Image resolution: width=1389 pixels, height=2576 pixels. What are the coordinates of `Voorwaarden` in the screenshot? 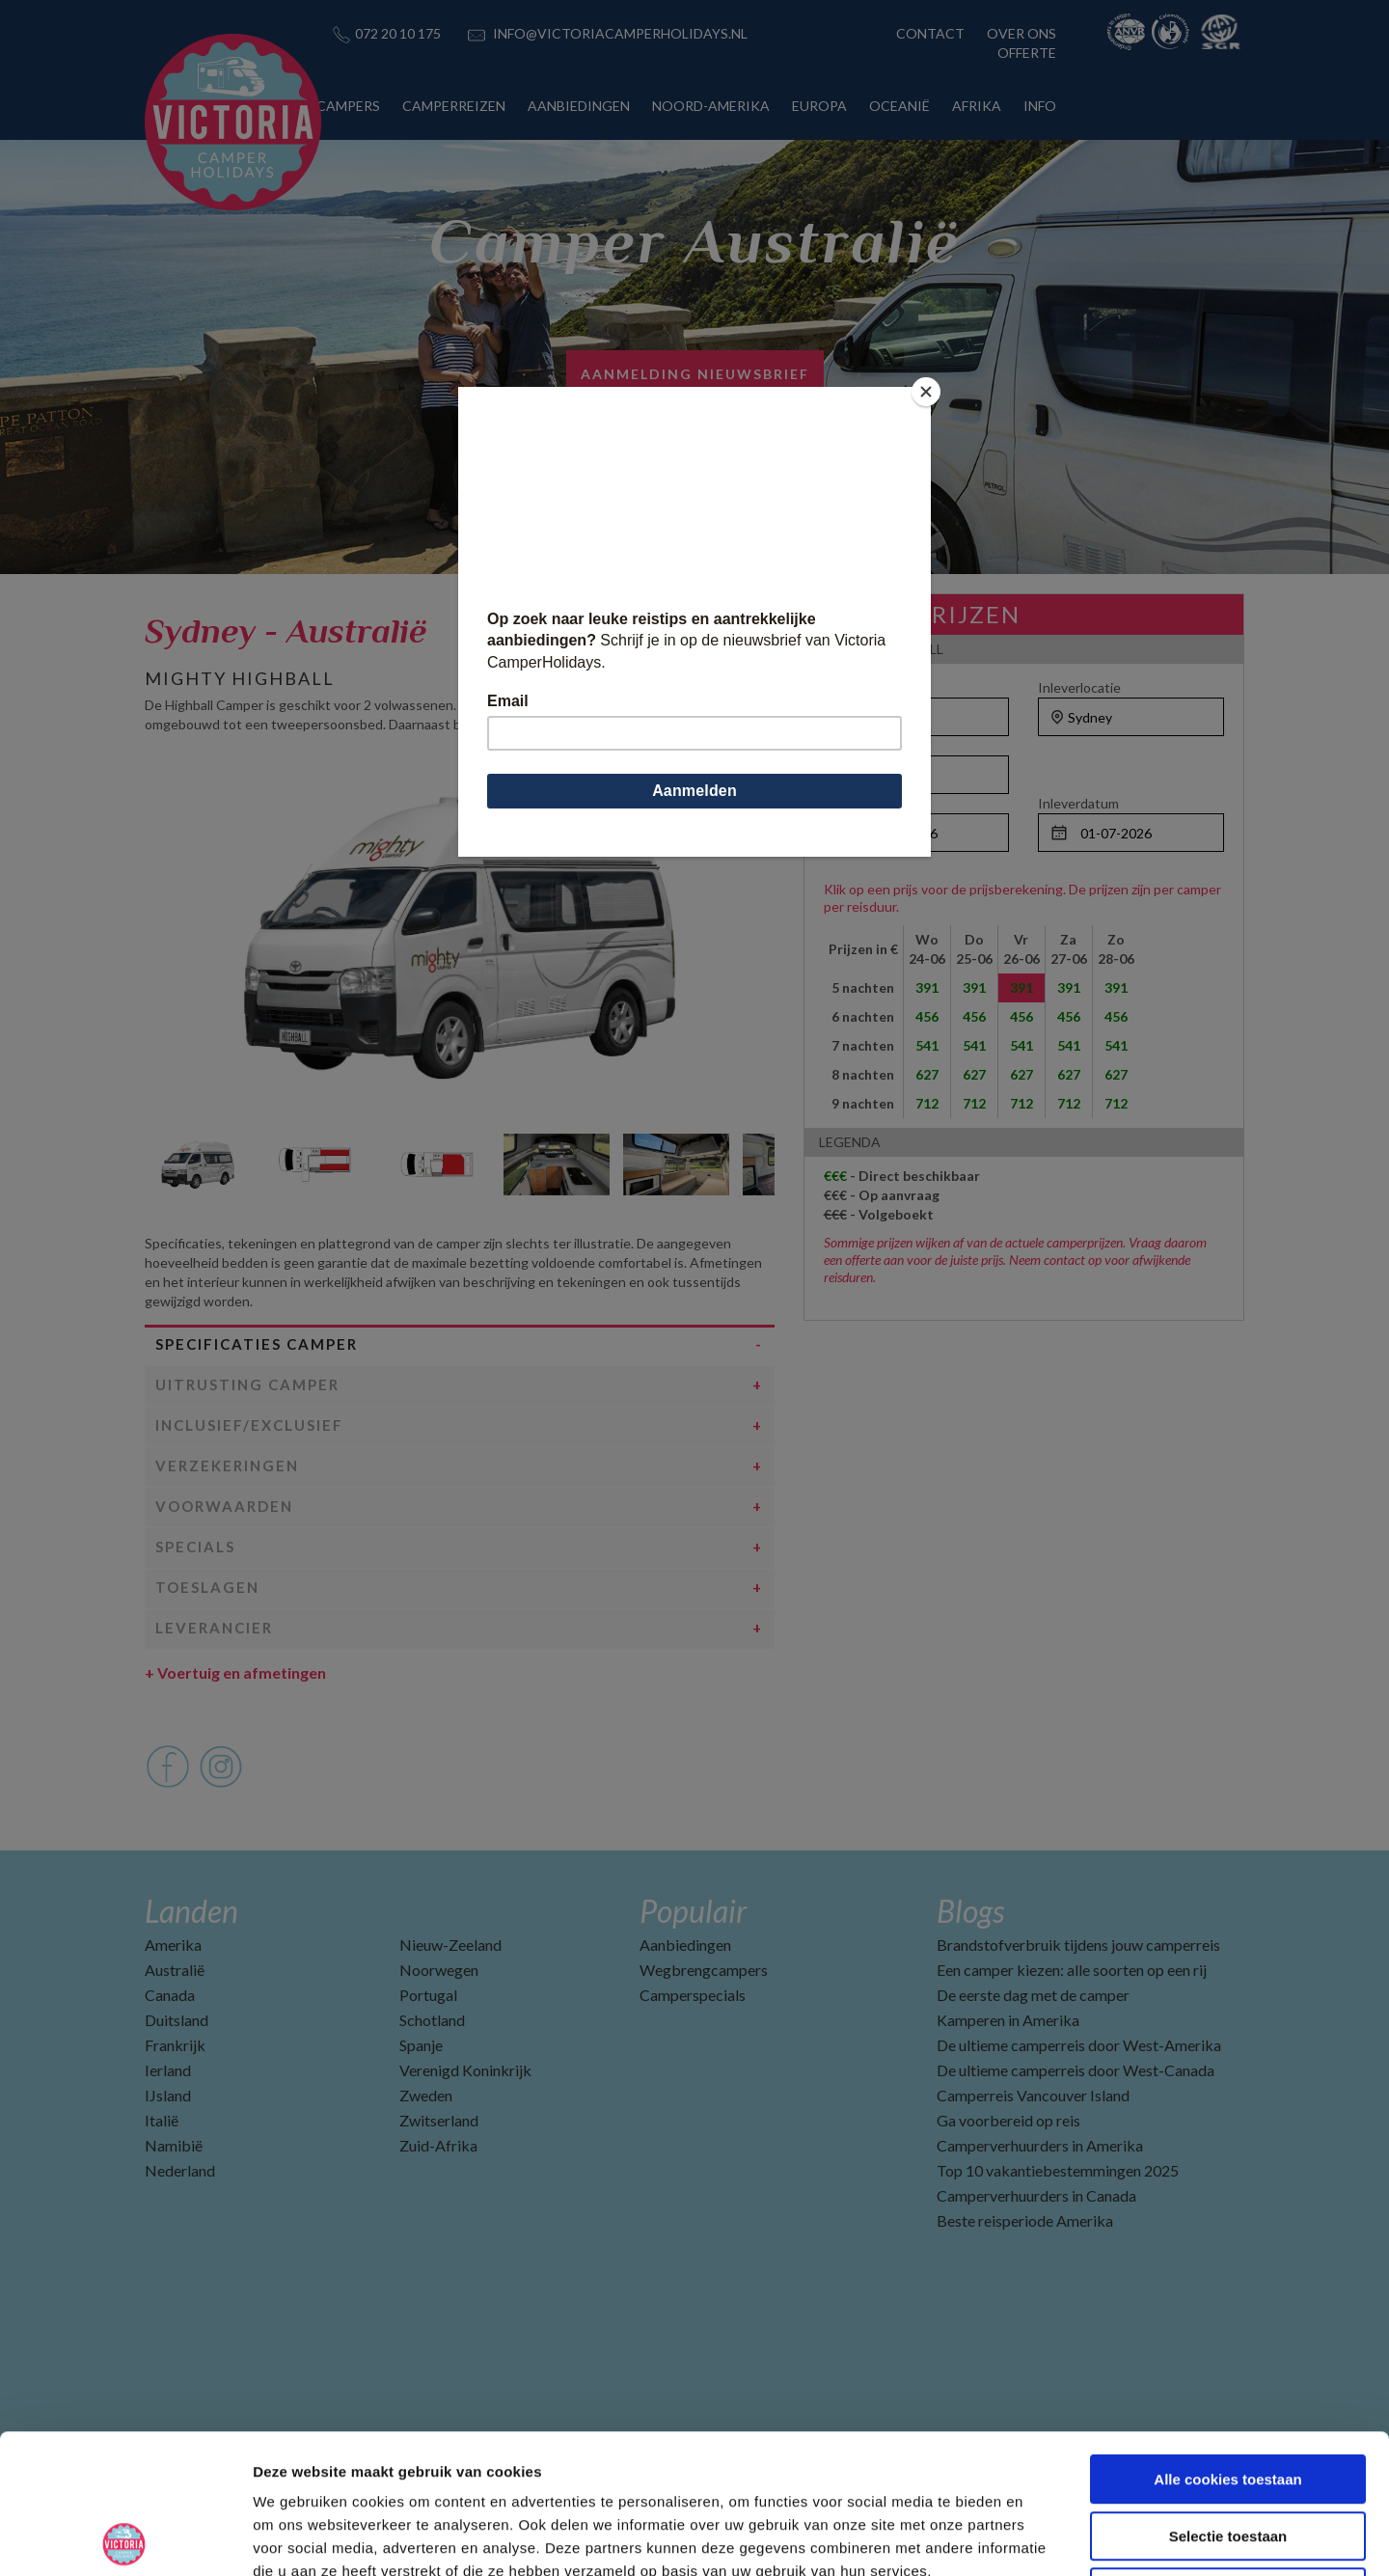 It's located at (224, 1506).